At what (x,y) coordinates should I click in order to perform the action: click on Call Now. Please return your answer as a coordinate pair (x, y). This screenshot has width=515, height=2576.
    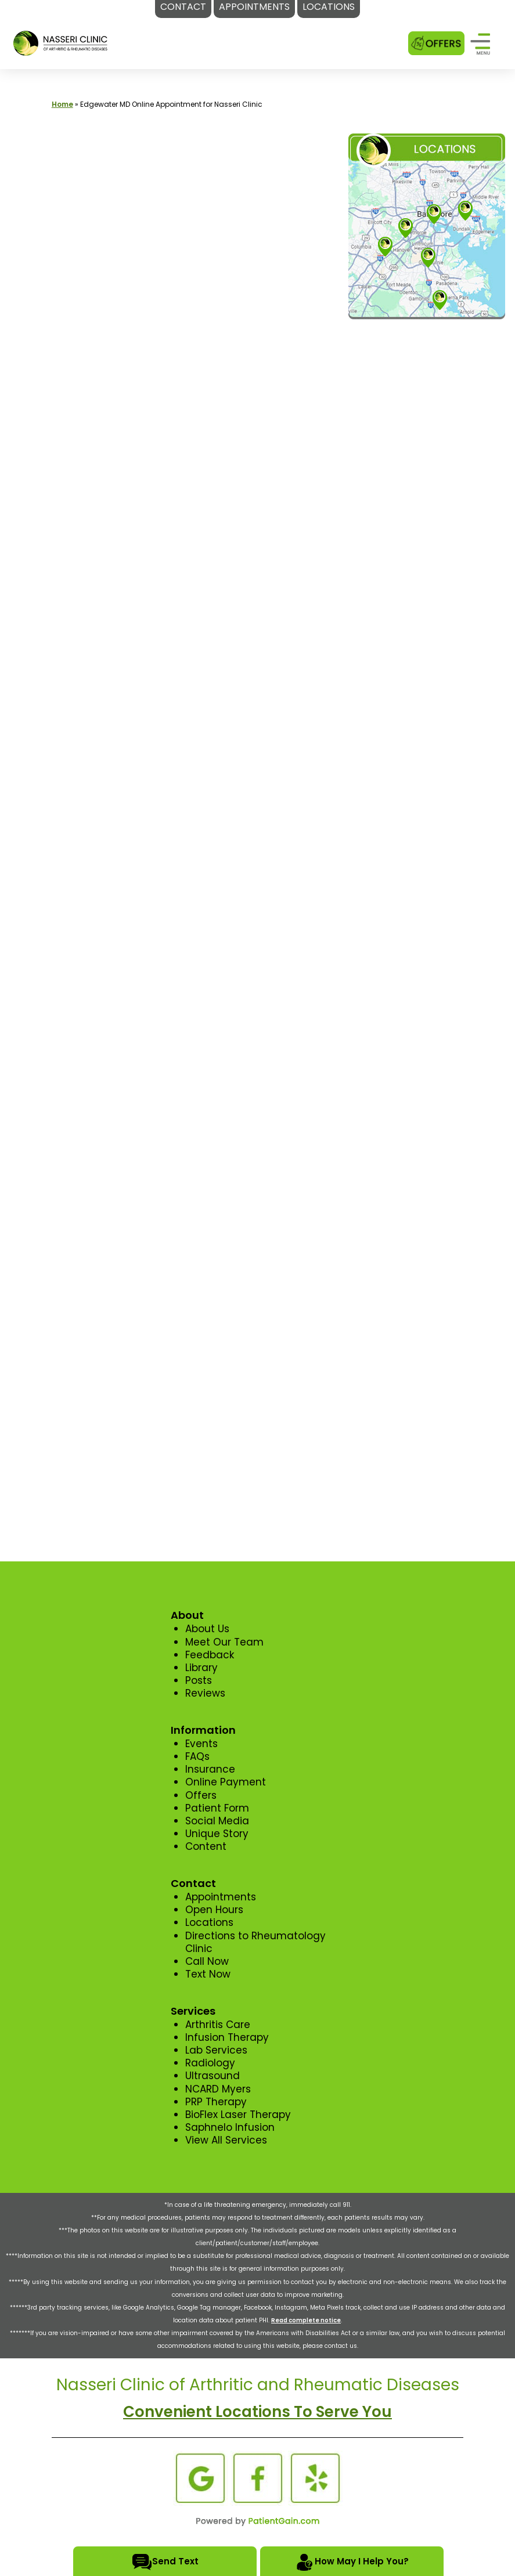
    Looking at the image, I should click on (207, 1961).